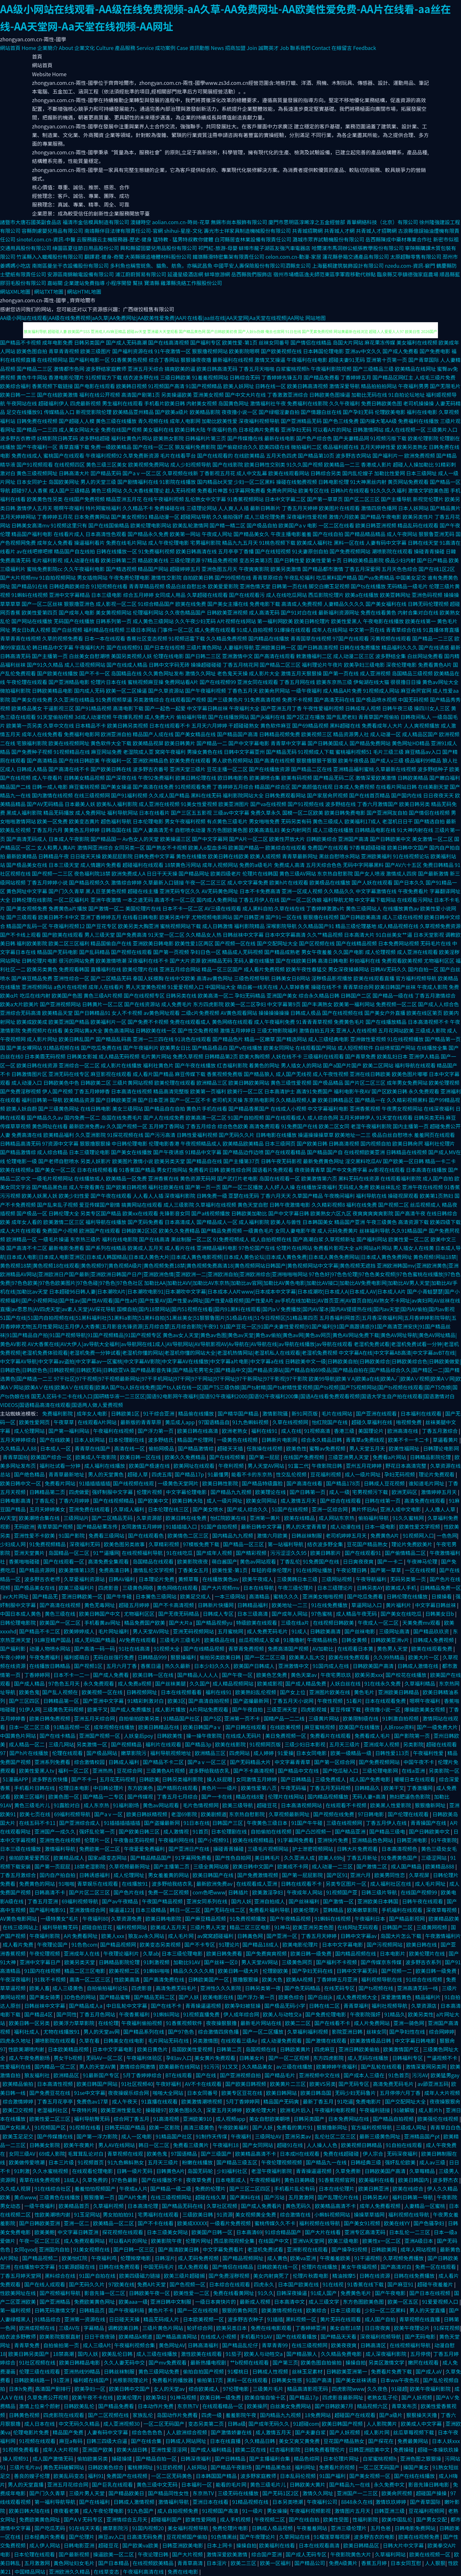 The width and height of the screenshot is (461, 2576). Describe the element at coordinates (404, 429) in the screenshot. I see `成人在线视频一区` at that location.